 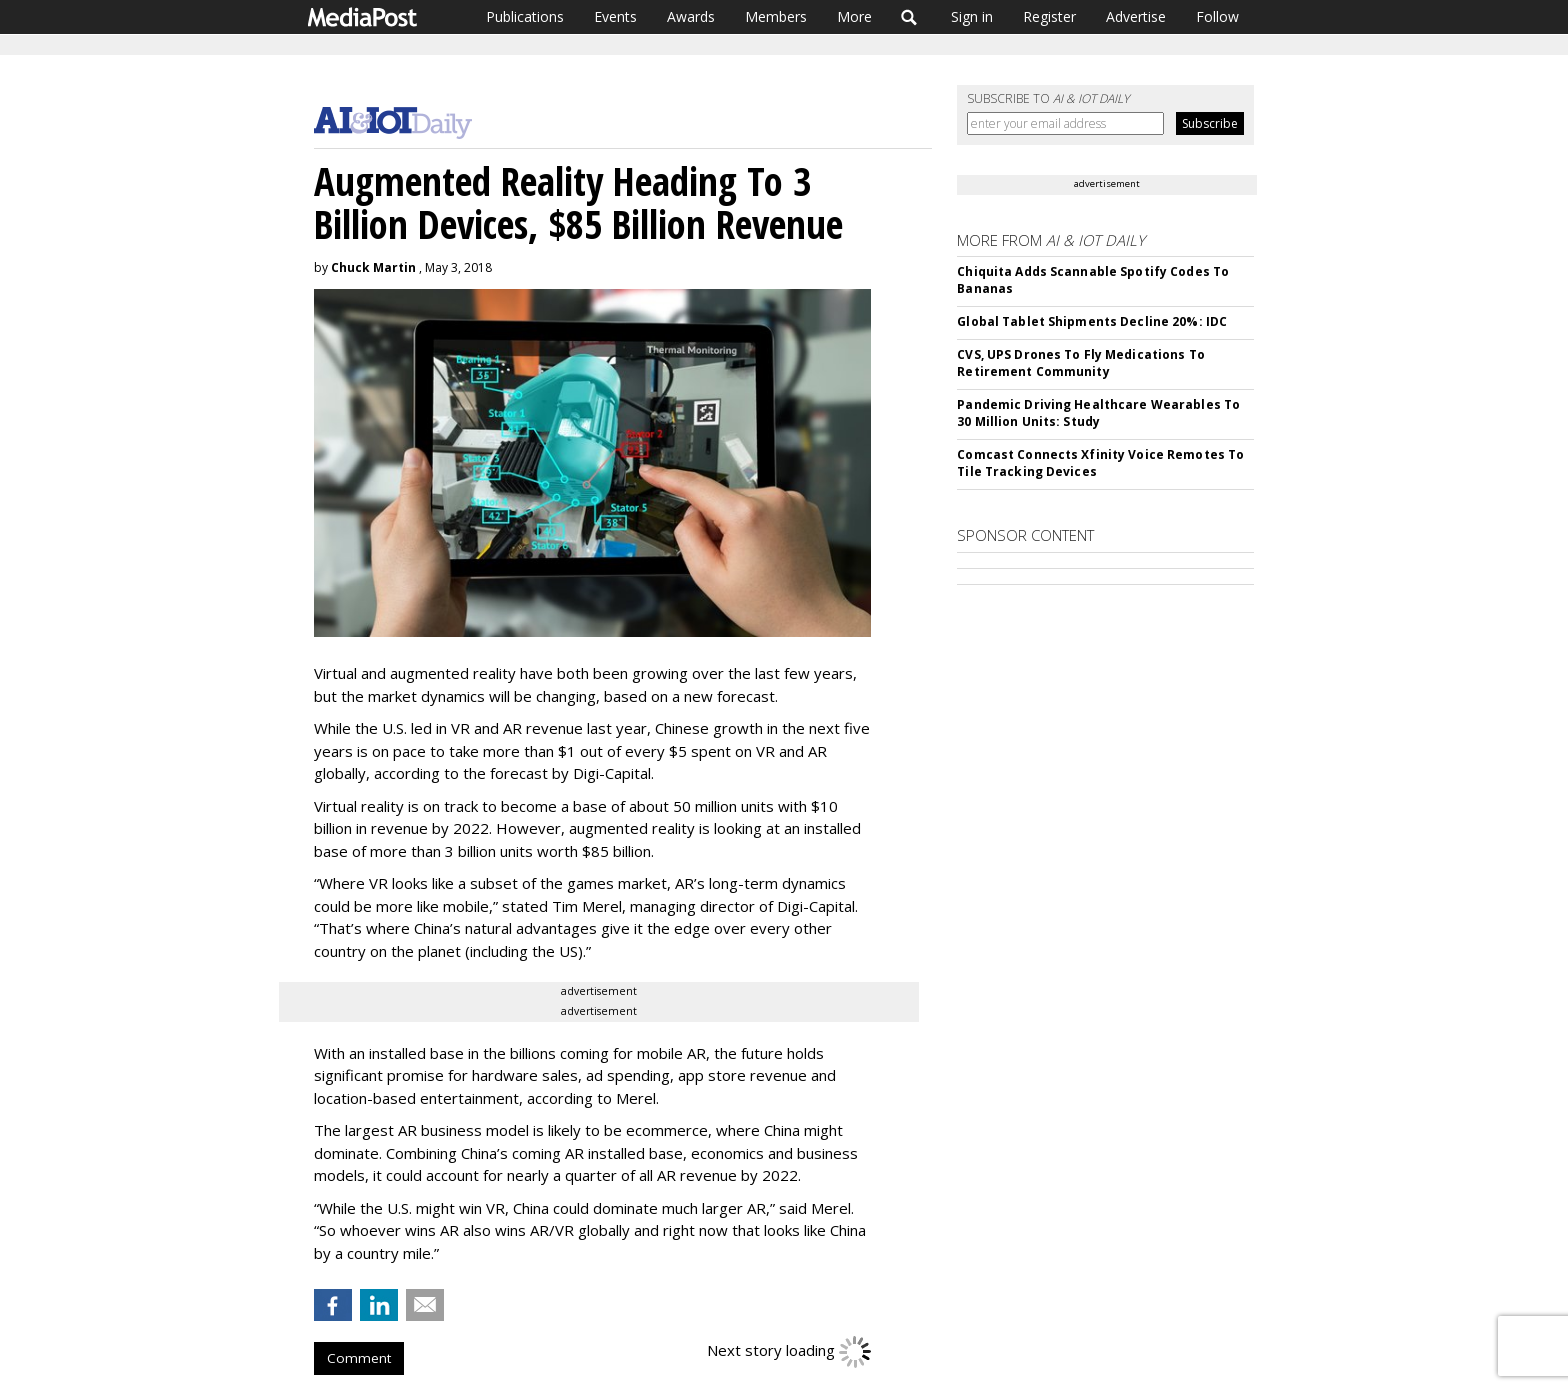 I want to click on Events, so click(x=615, y=16).